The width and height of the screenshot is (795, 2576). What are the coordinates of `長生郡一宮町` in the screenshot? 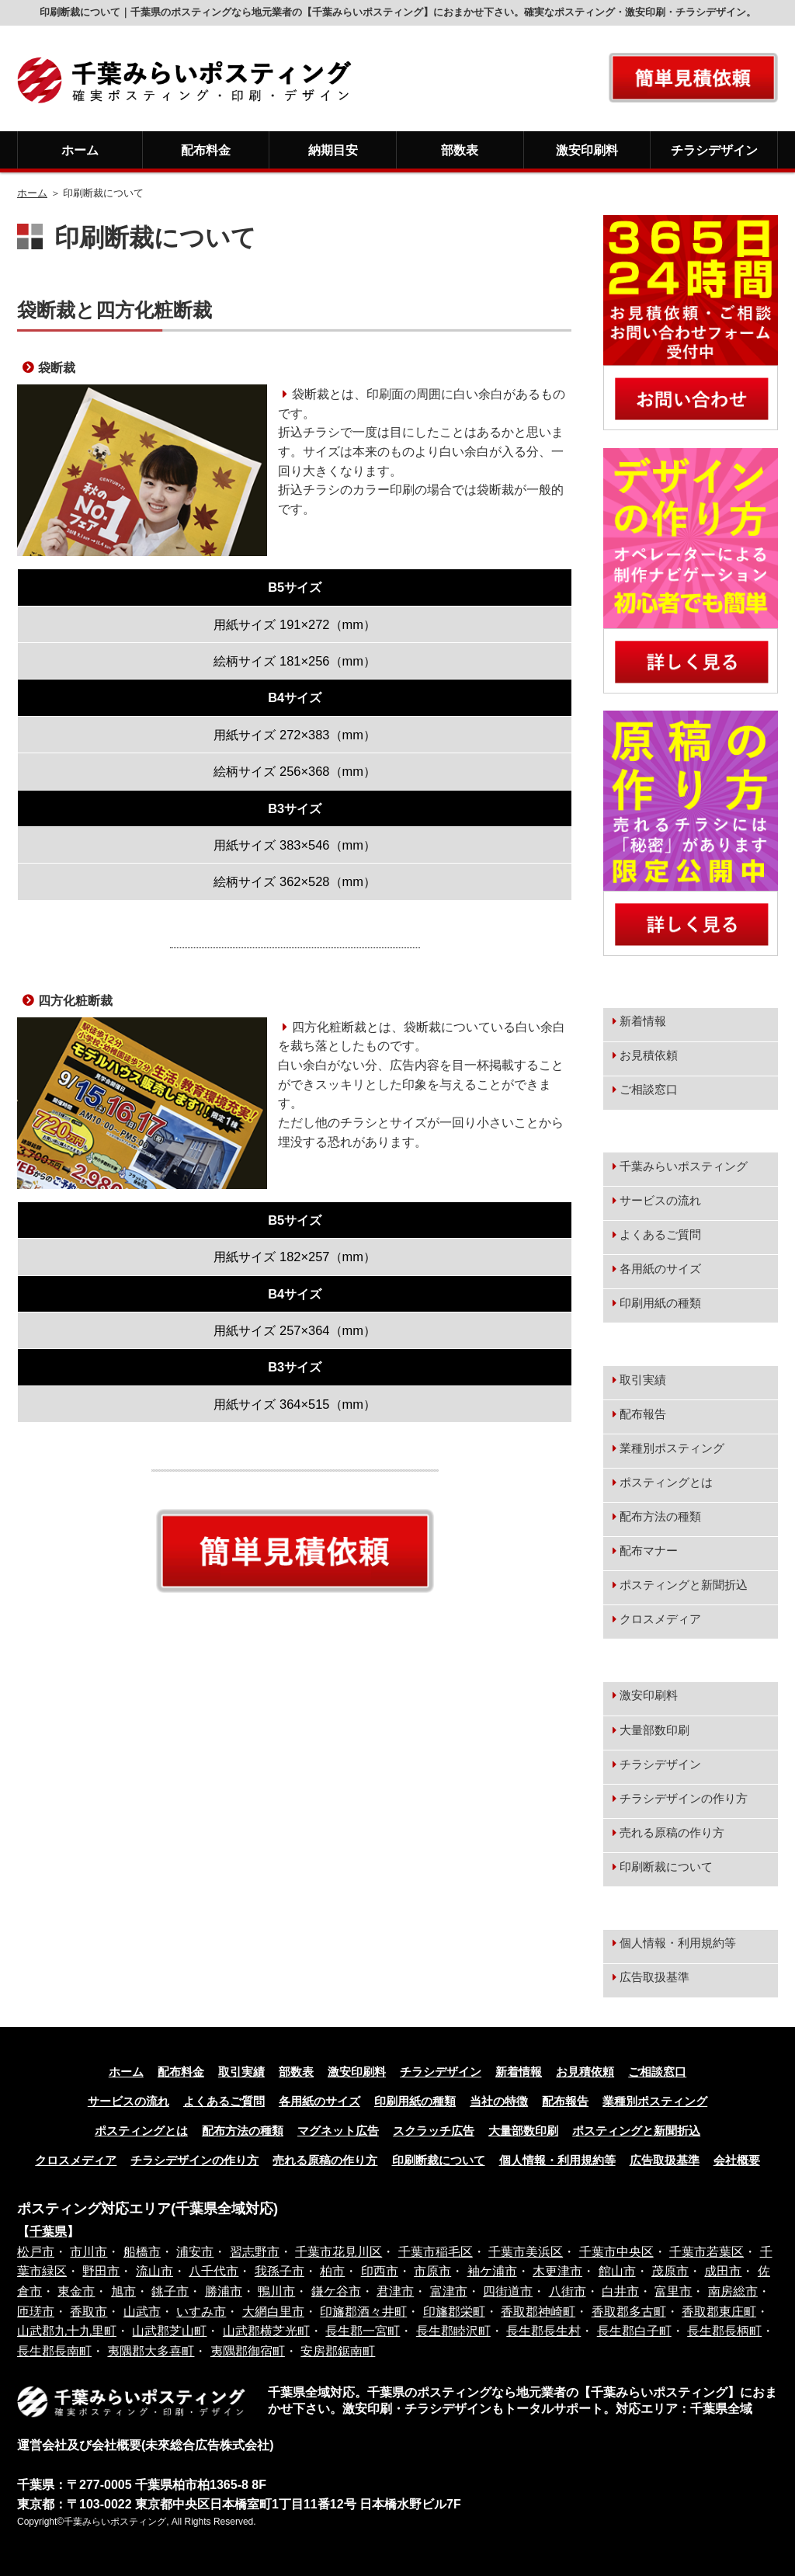 It's located at (362, 2331).